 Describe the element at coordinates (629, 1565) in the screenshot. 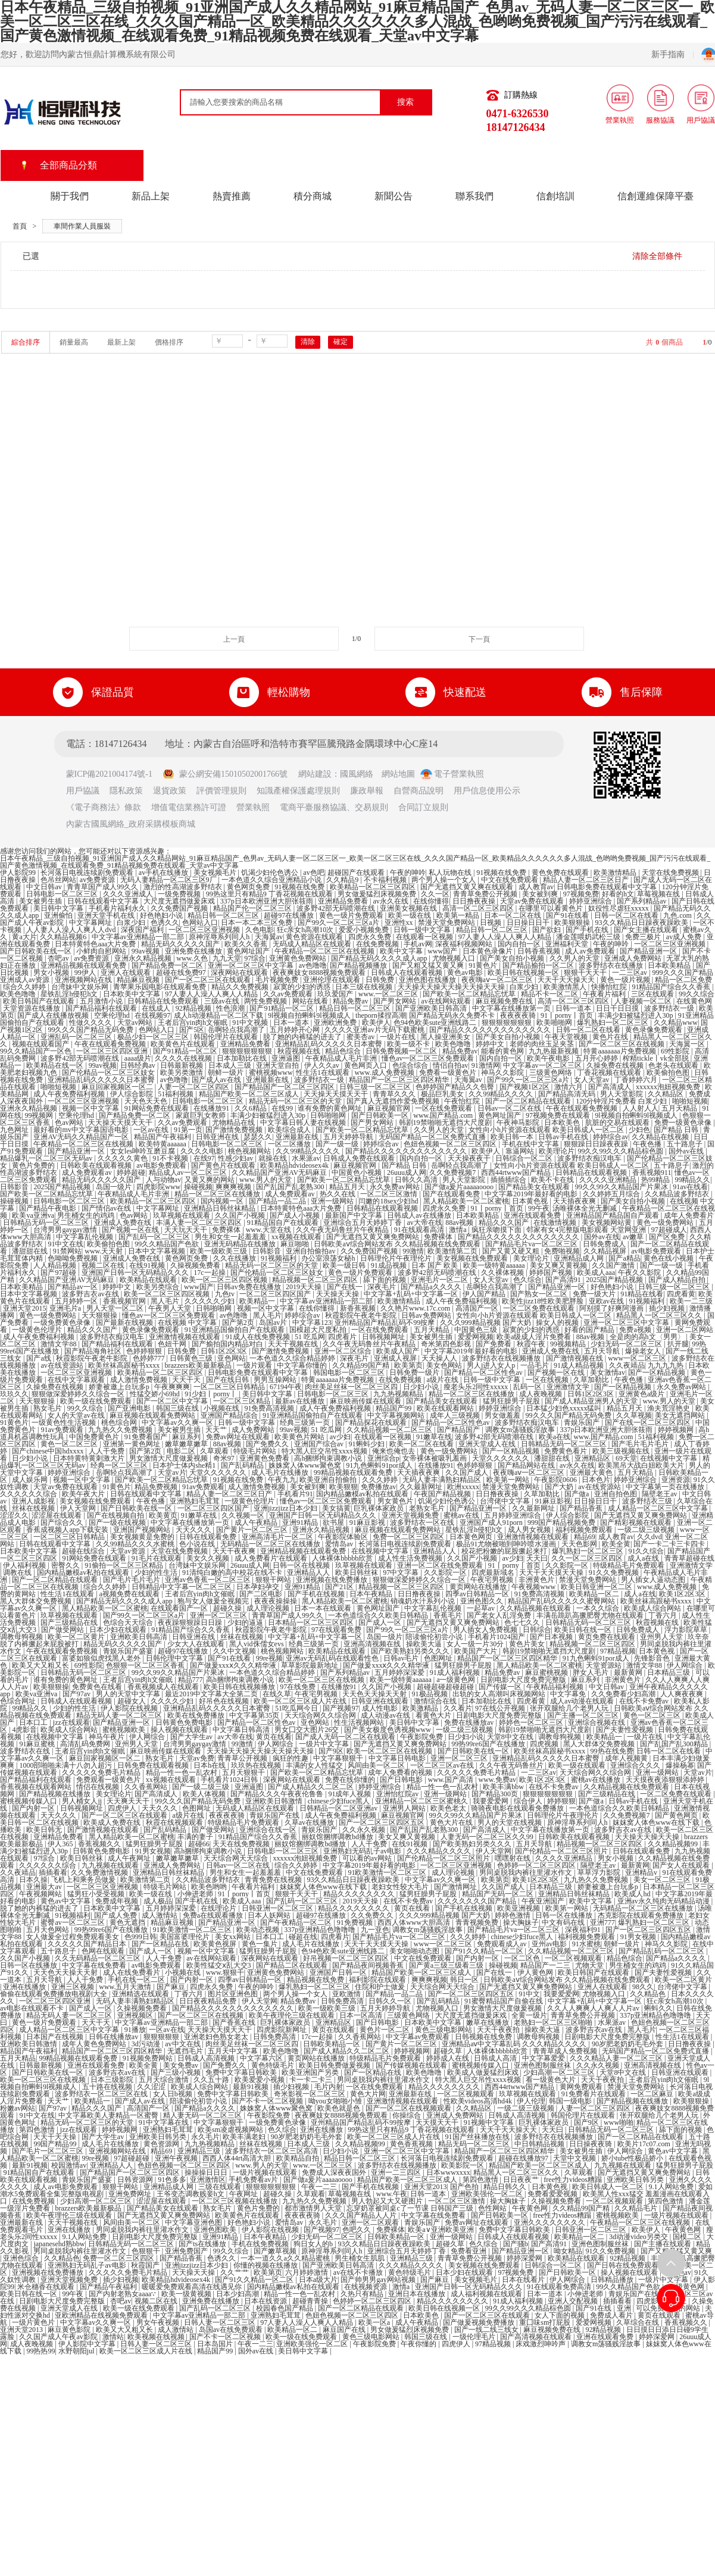

I see `特级精品毛片免费观看` at that location.